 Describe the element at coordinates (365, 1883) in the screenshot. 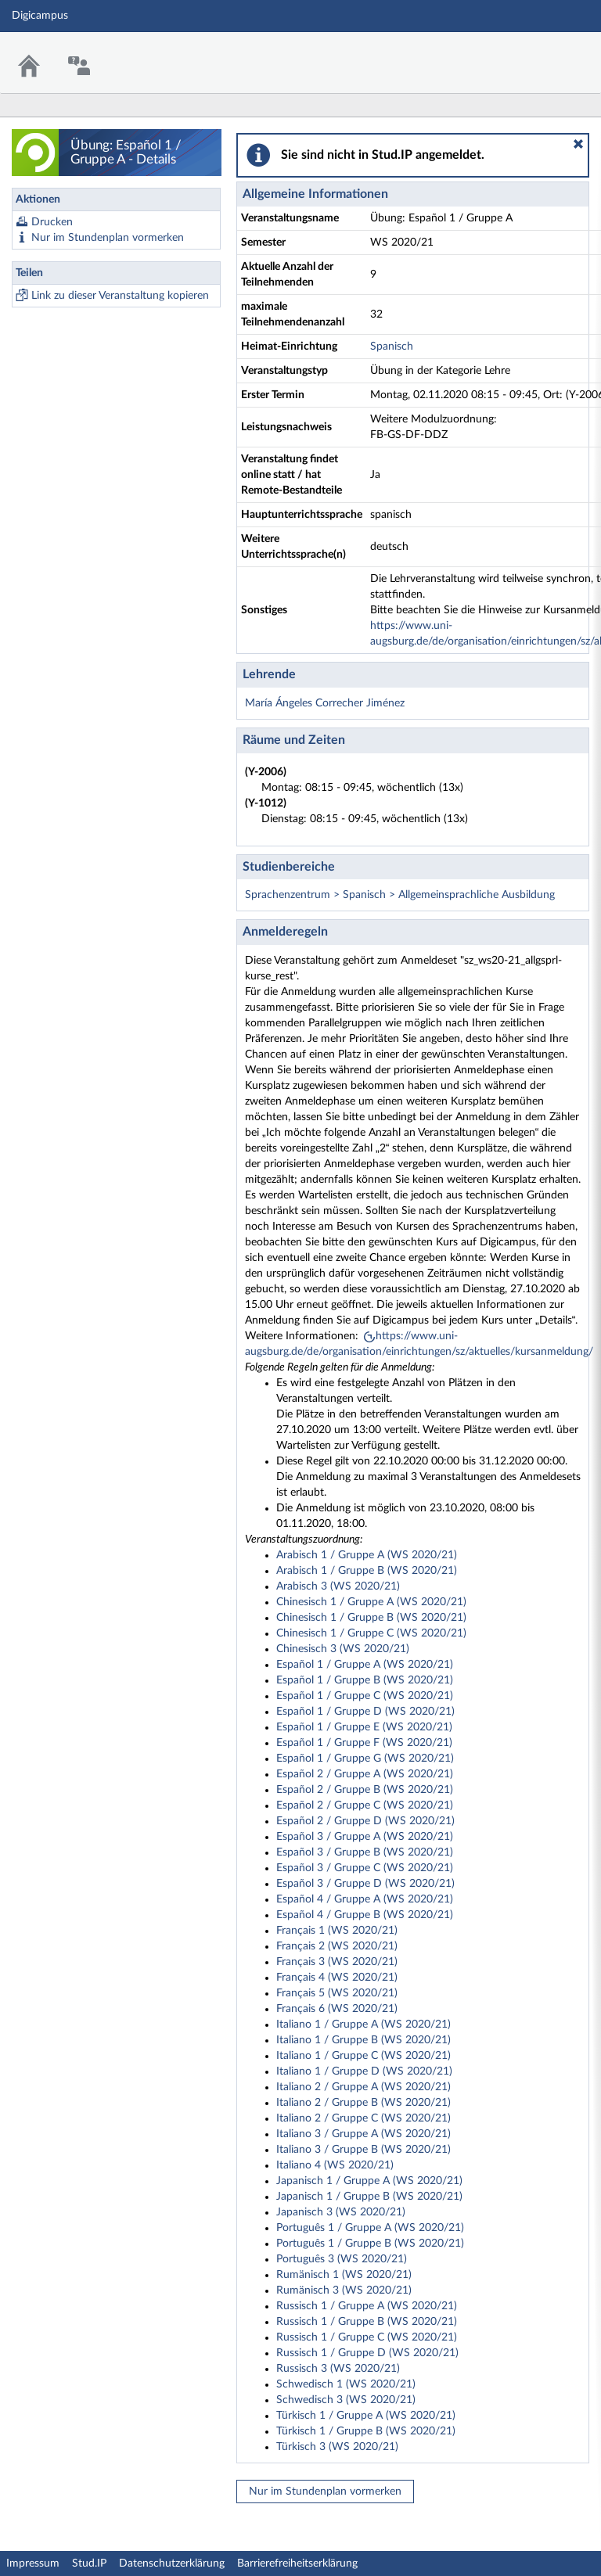

I see `Español 3 / Gruppe D (WS 2020/21)` at that location.